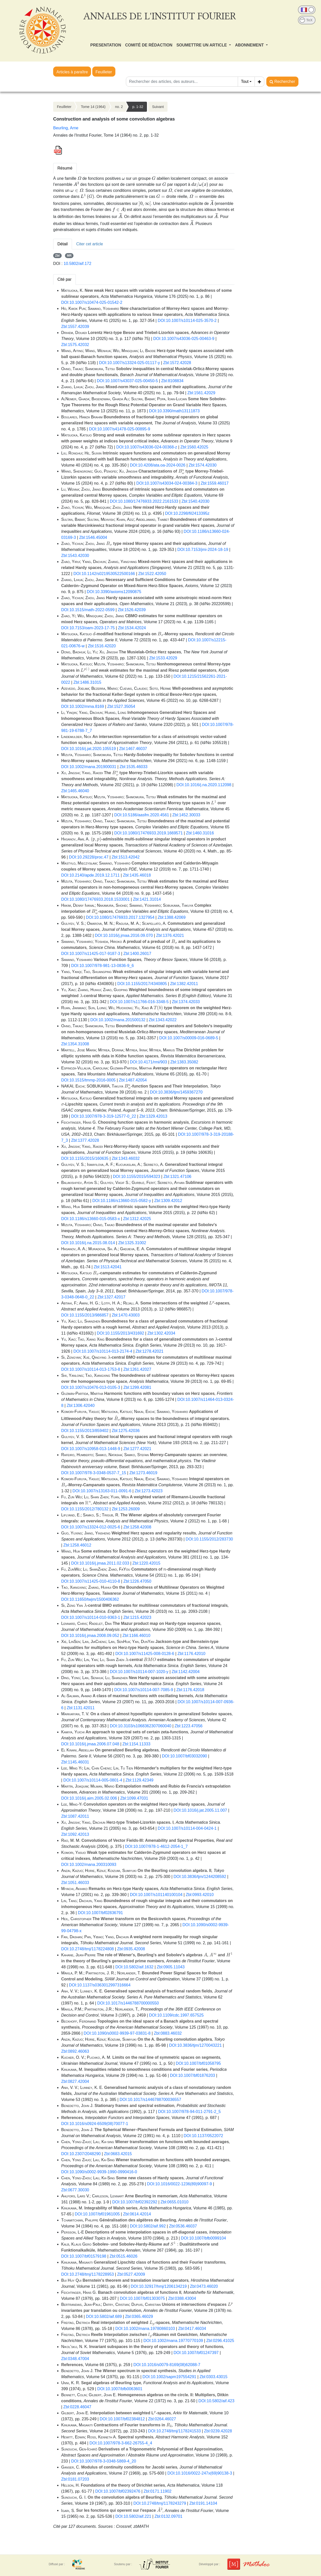 The image size is (321, 2576). Describe the element at coordinates (136, 1176) in the screenshot. I see `DOI:10.1155/2015/594323` at that location.